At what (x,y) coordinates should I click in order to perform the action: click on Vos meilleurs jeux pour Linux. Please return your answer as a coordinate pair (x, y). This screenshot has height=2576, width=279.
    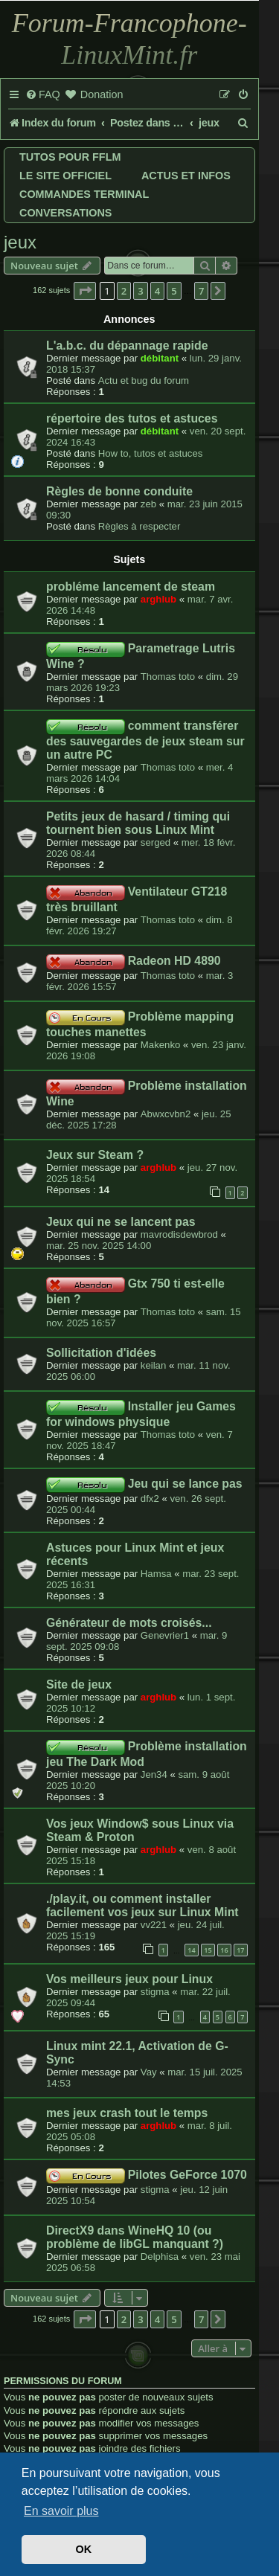
    Looking at the image, I should click on (129, 1979).